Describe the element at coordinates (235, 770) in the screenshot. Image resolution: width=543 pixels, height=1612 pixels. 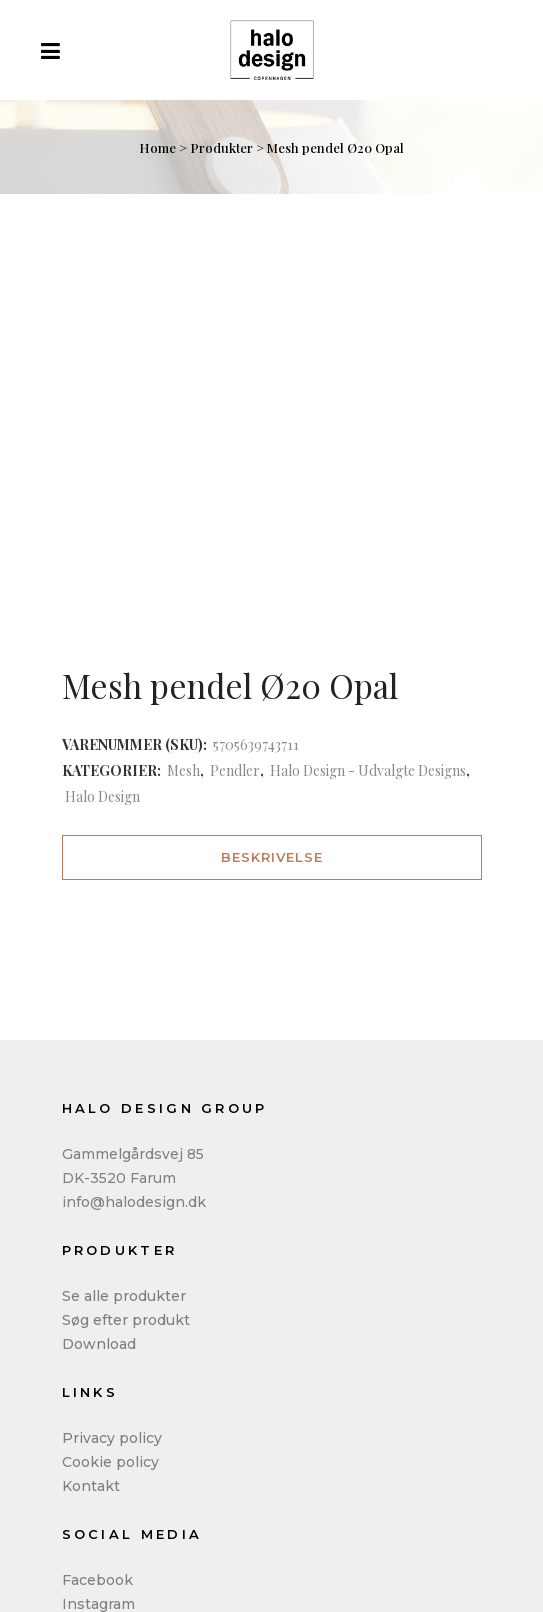
I see `Pendler` at that location.